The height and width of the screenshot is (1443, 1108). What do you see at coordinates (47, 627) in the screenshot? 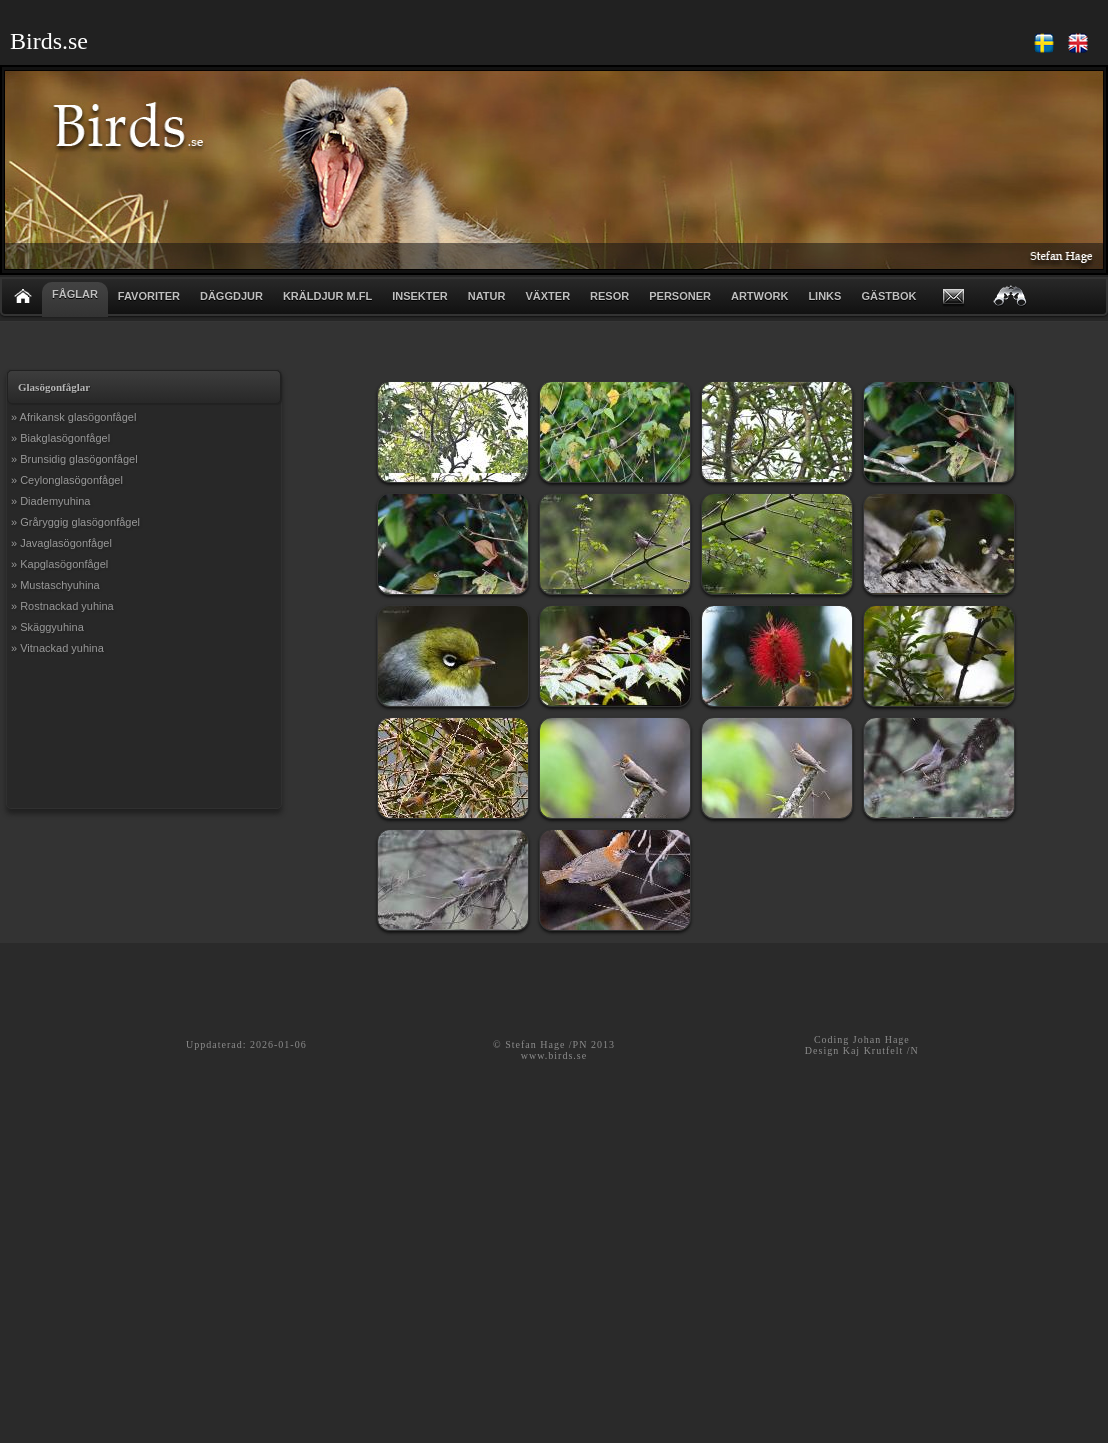
I see `» Skäggyuhina` at bounding box center [47, 627].